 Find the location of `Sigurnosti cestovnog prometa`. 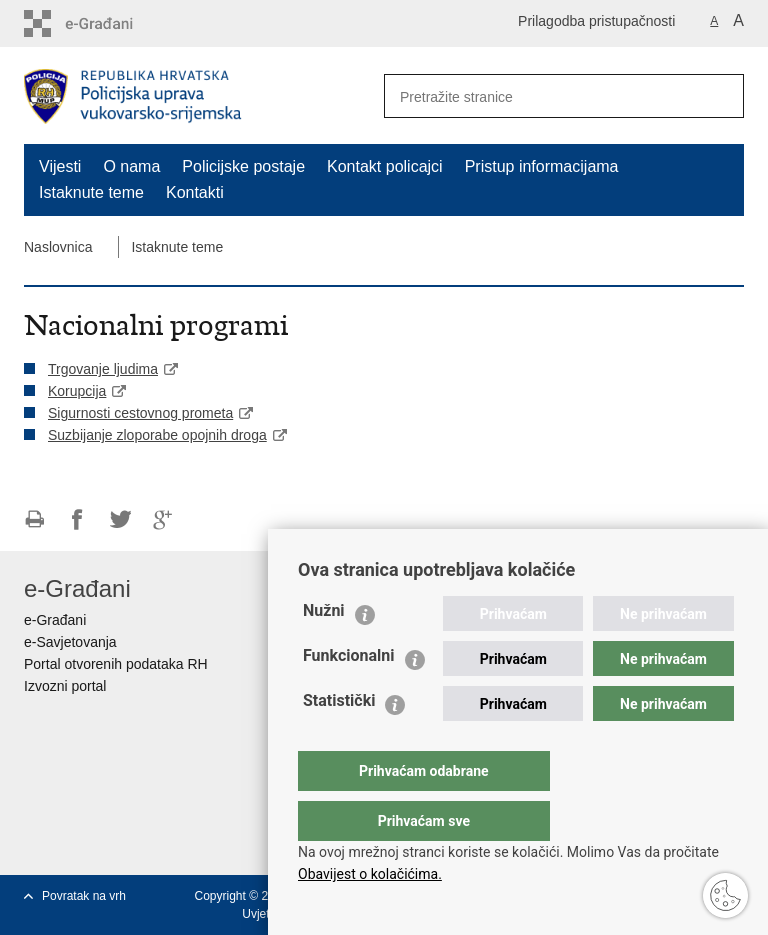

Sigurnosti cestovnog prometa is located at coordinates (140, 413).